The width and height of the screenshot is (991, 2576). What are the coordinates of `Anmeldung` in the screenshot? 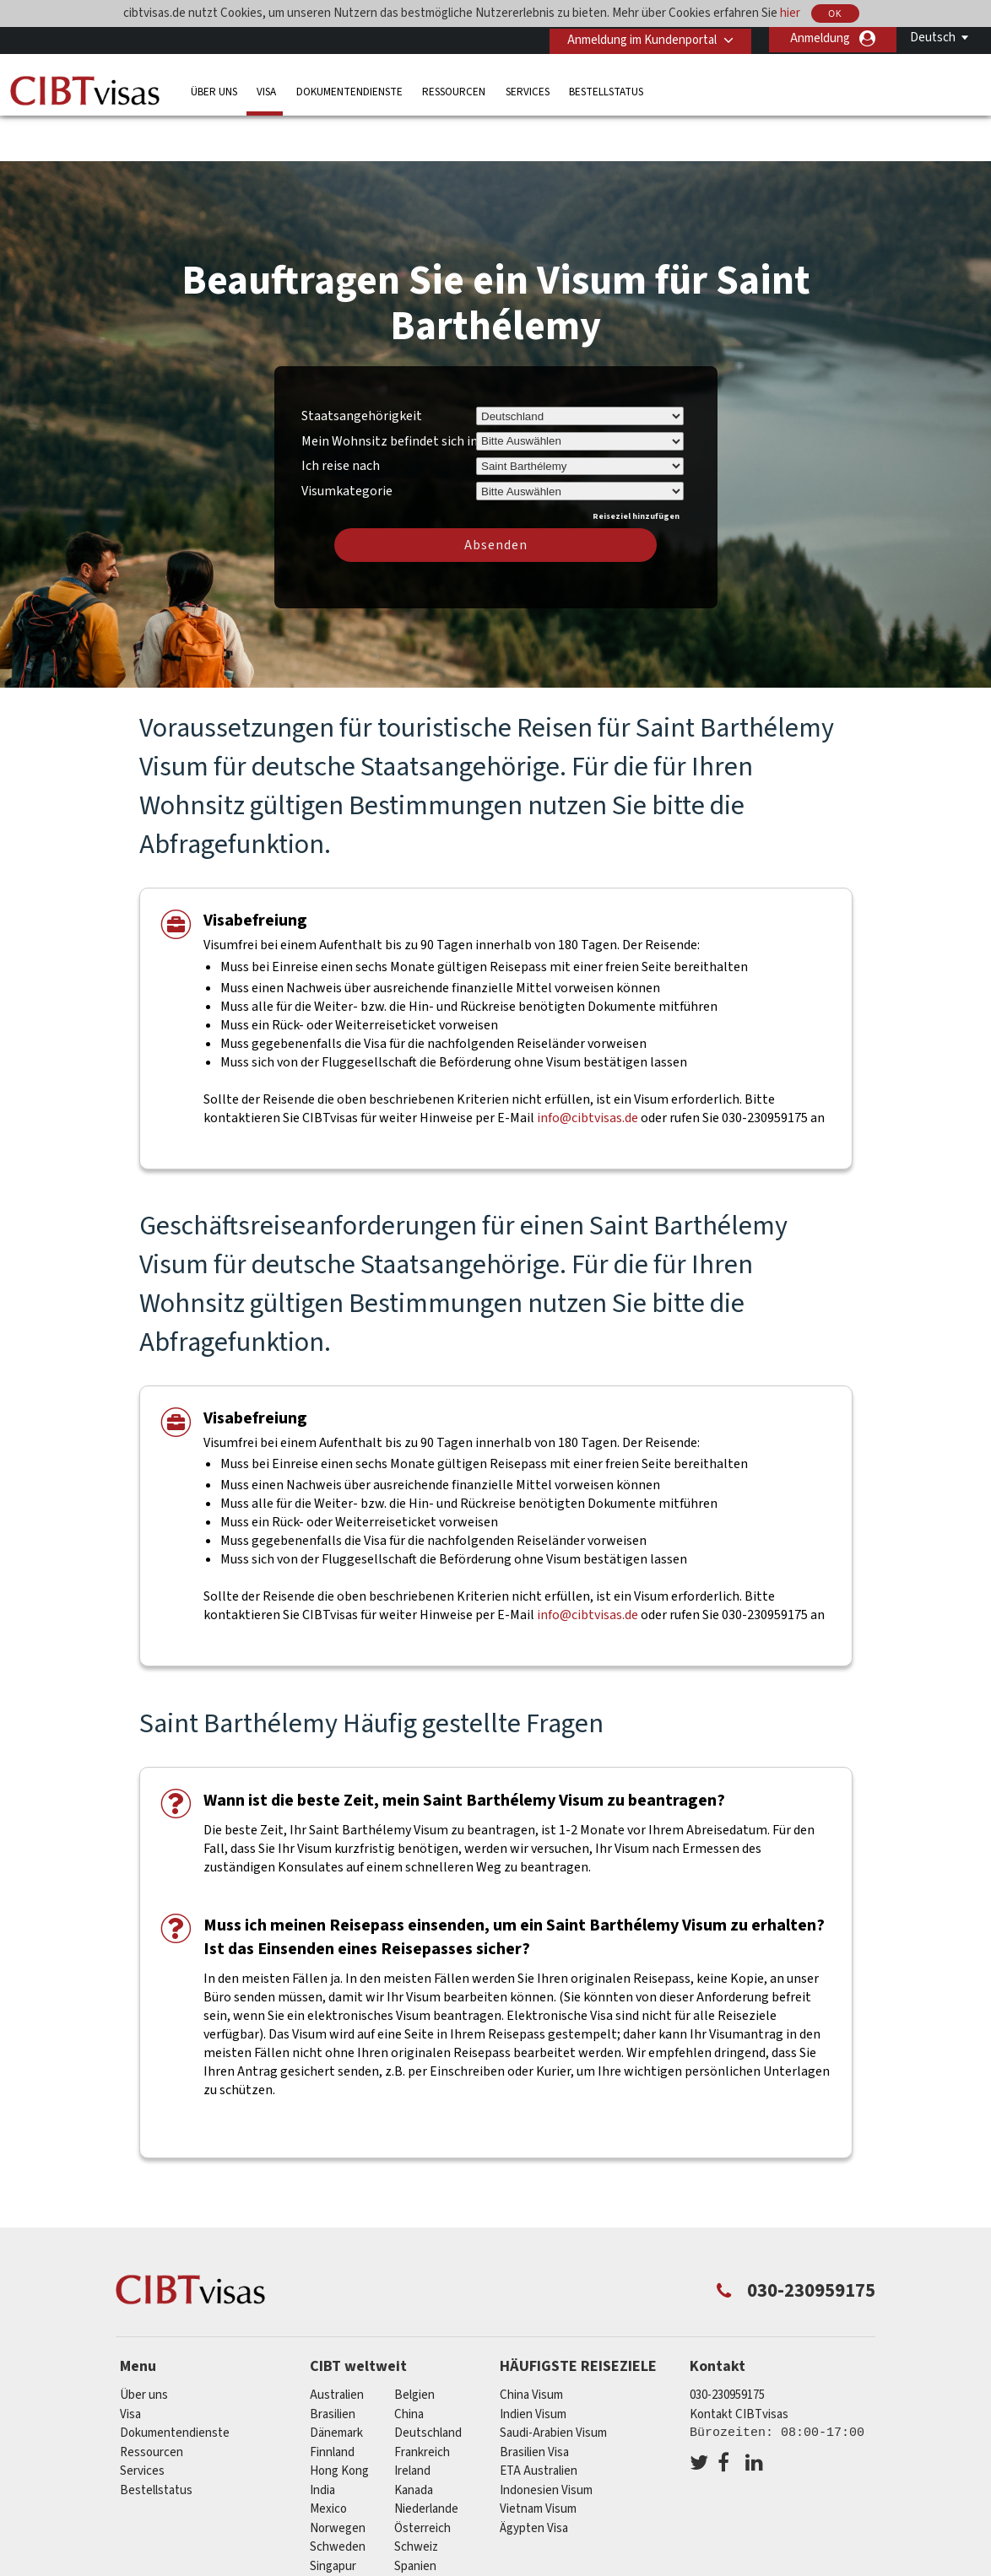 It's located at (820, 38).